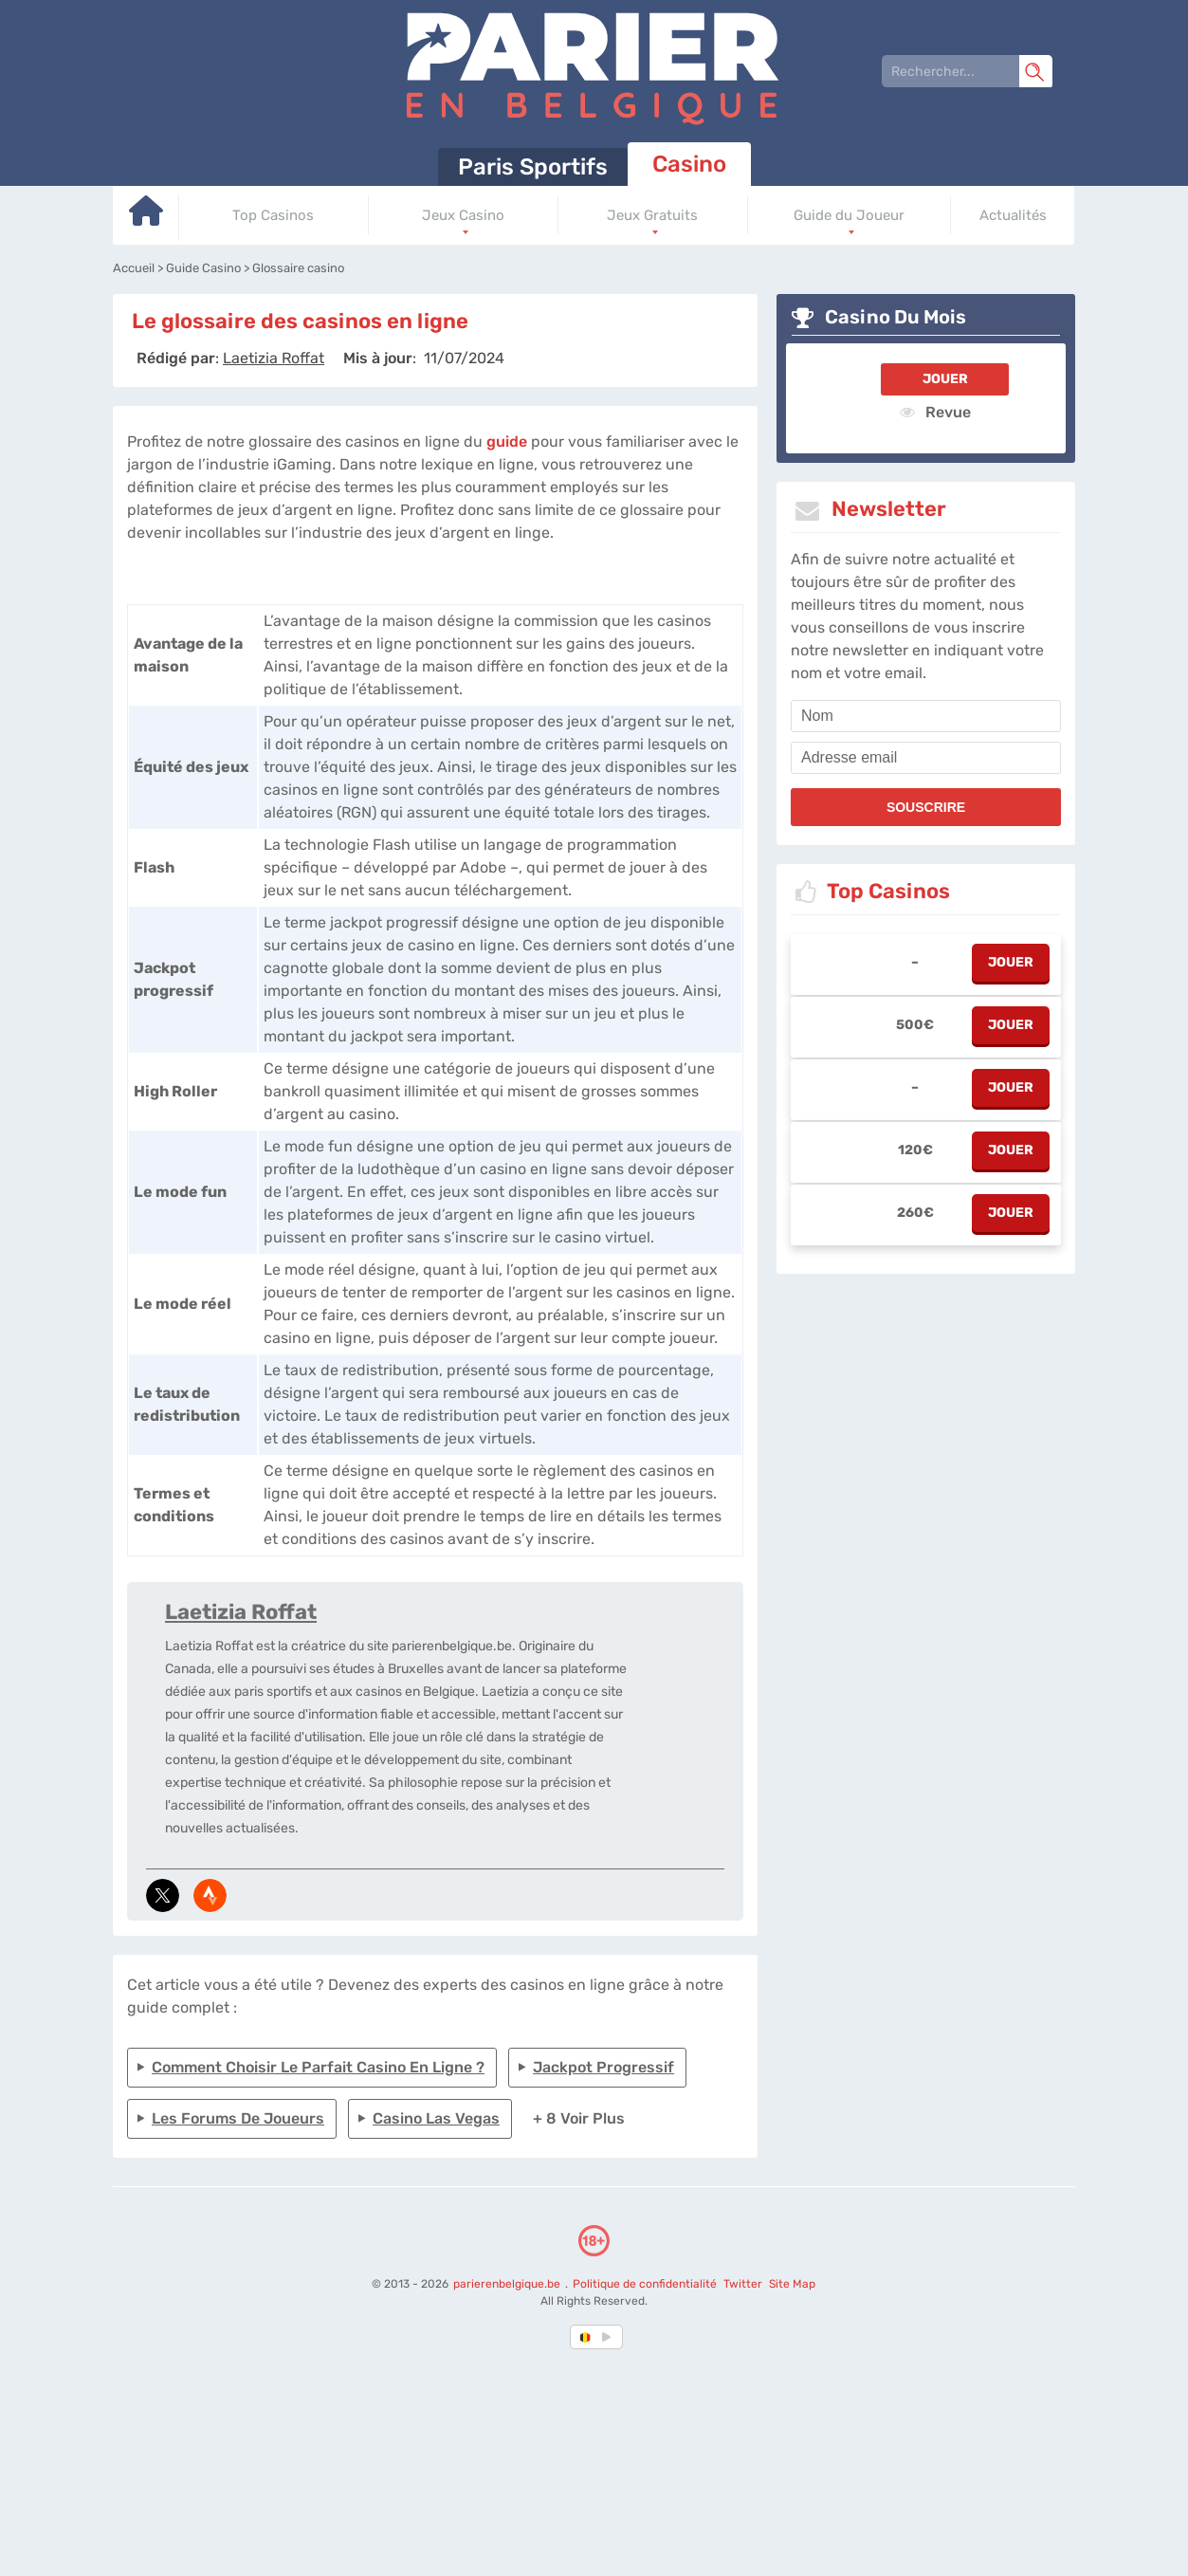 The image size is (1188, 2576). Describe the element at coordinates (926, 716) in the screenshot. I see `[name]` at that location.